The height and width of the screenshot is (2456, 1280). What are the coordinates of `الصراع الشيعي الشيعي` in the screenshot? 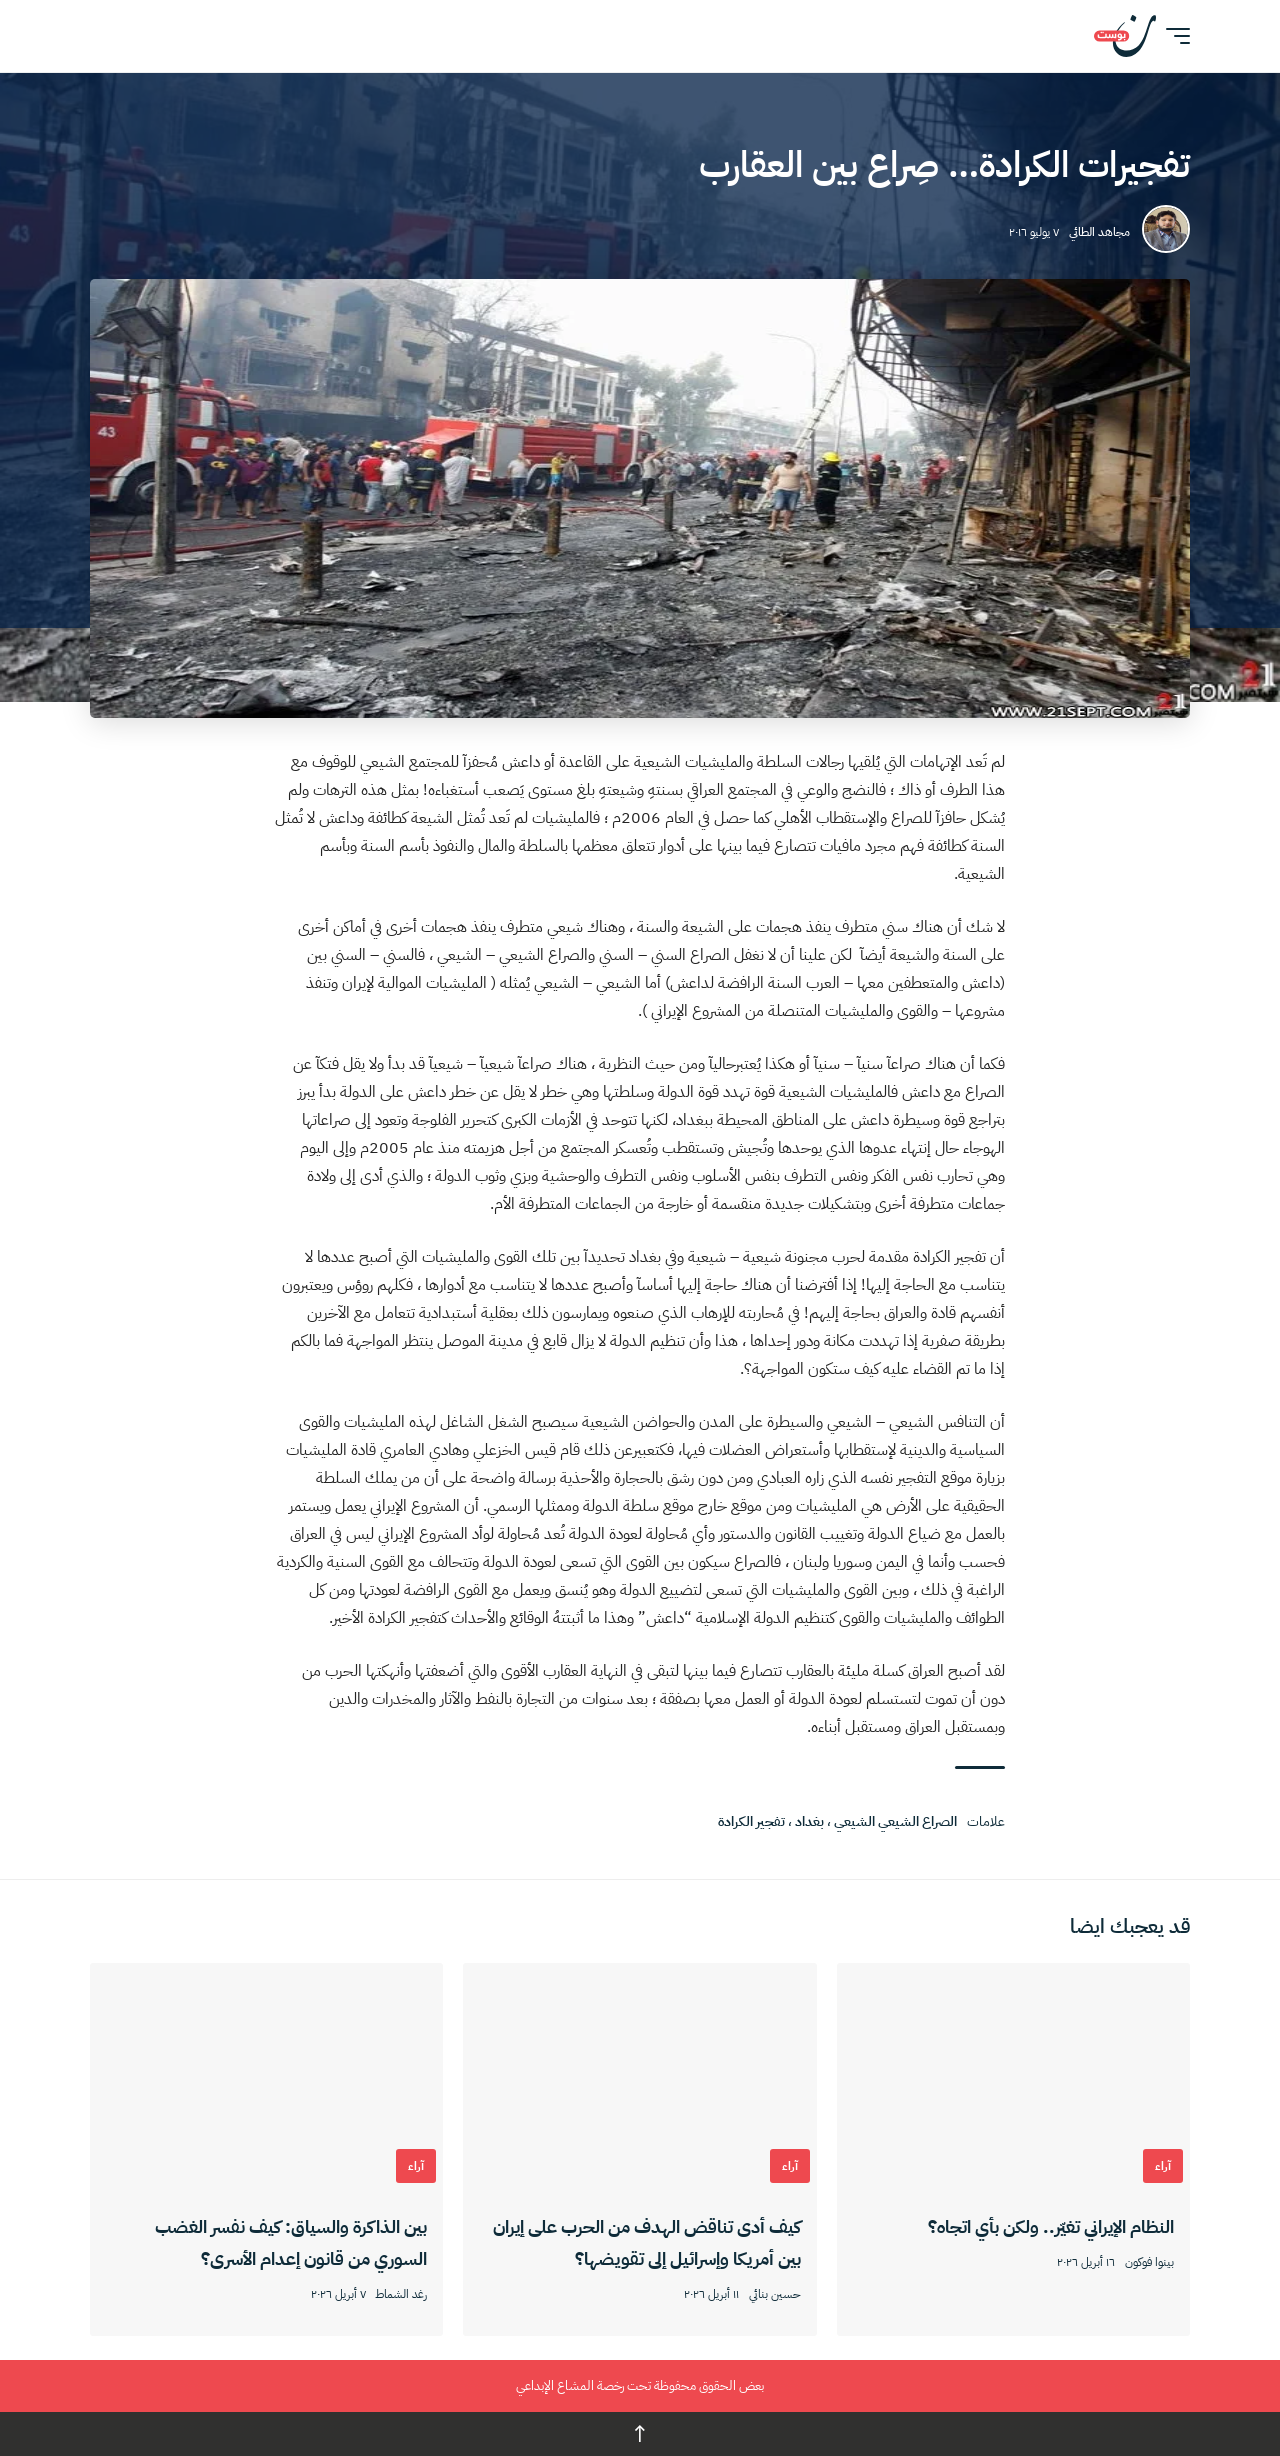 It's located at (895, 1821).